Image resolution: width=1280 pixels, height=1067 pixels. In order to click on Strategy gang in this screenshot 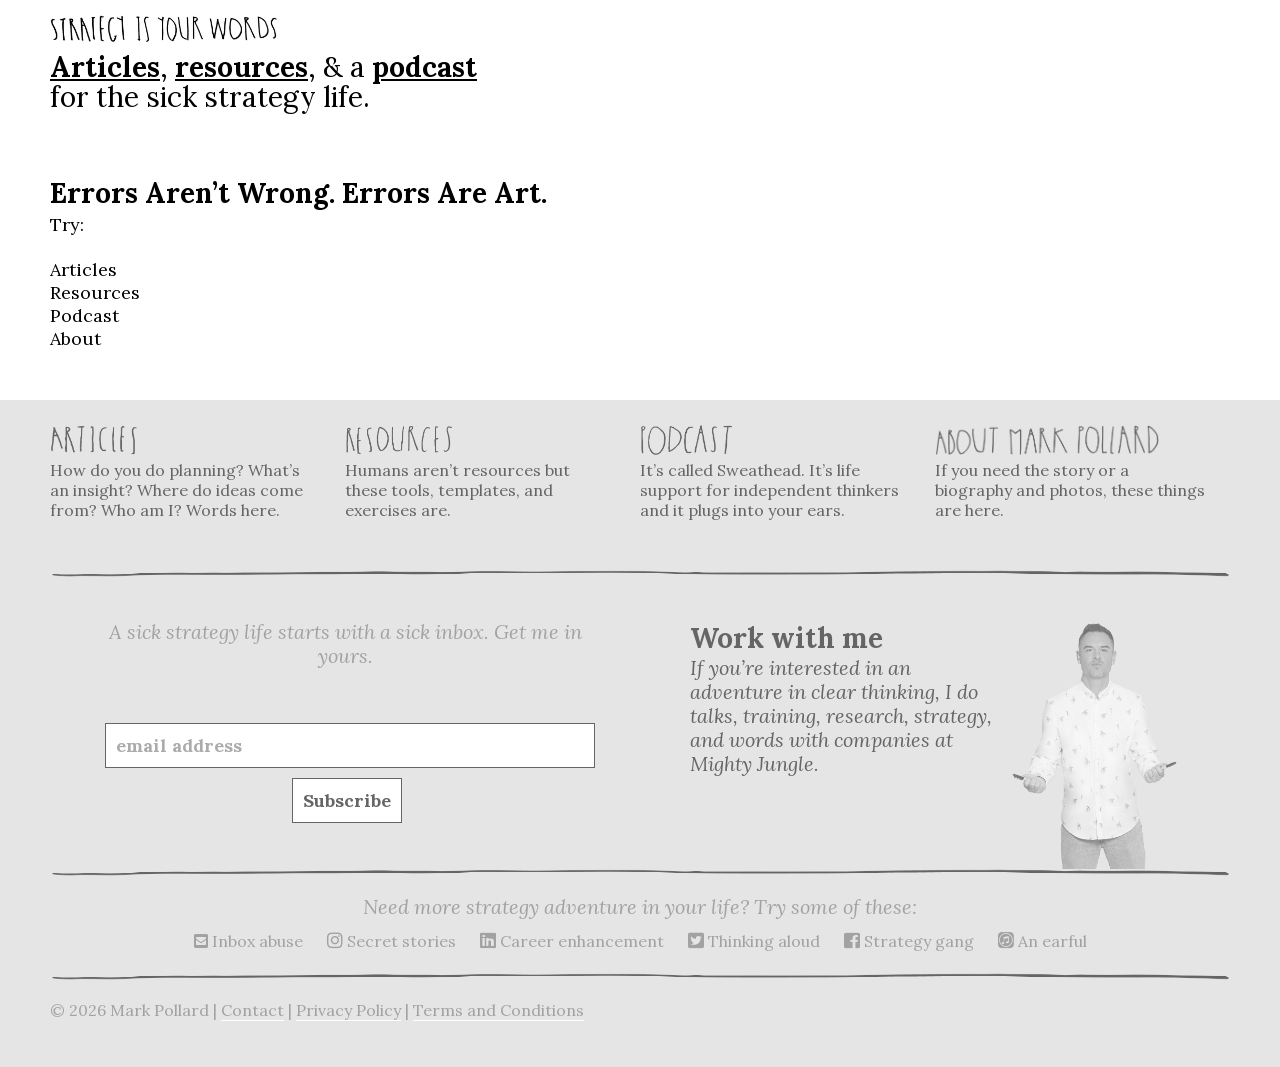, I will do `click(909, 941)`.